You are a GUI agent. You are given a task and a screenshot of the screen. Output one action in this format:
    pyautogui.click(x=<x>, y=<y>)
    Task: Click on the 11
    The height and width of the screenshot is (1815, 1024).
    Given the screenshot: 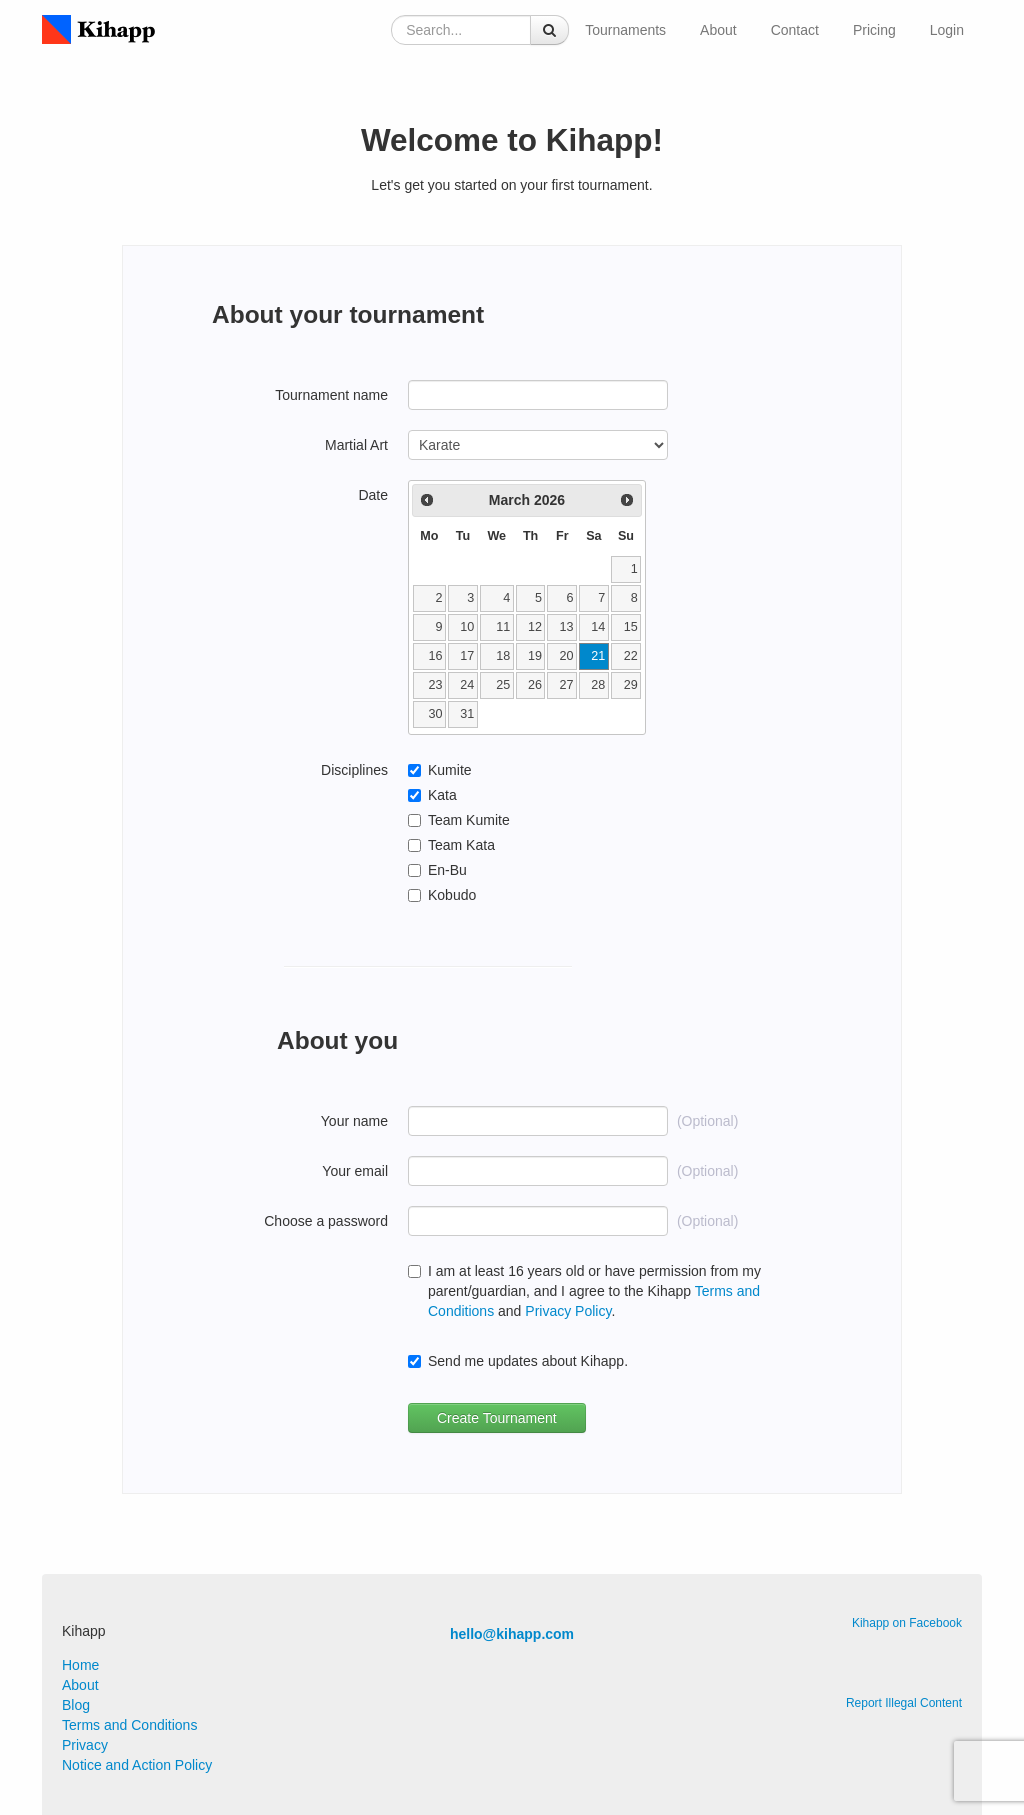 What is the action you would take?
    pyautogui.click(x=503, y=627)
    